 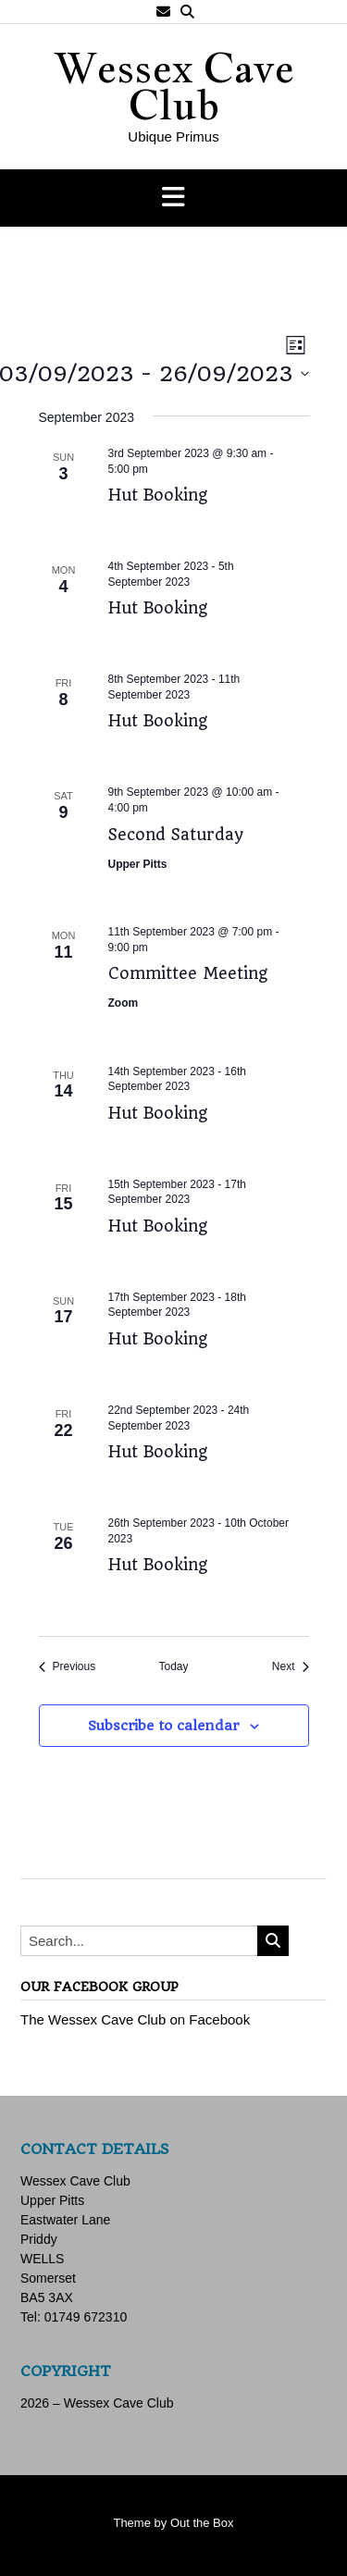 What do you see at coordinates (174, 86) in the screenshot?
I see `Wessex Cave Club` at bounding box center [174, 86].